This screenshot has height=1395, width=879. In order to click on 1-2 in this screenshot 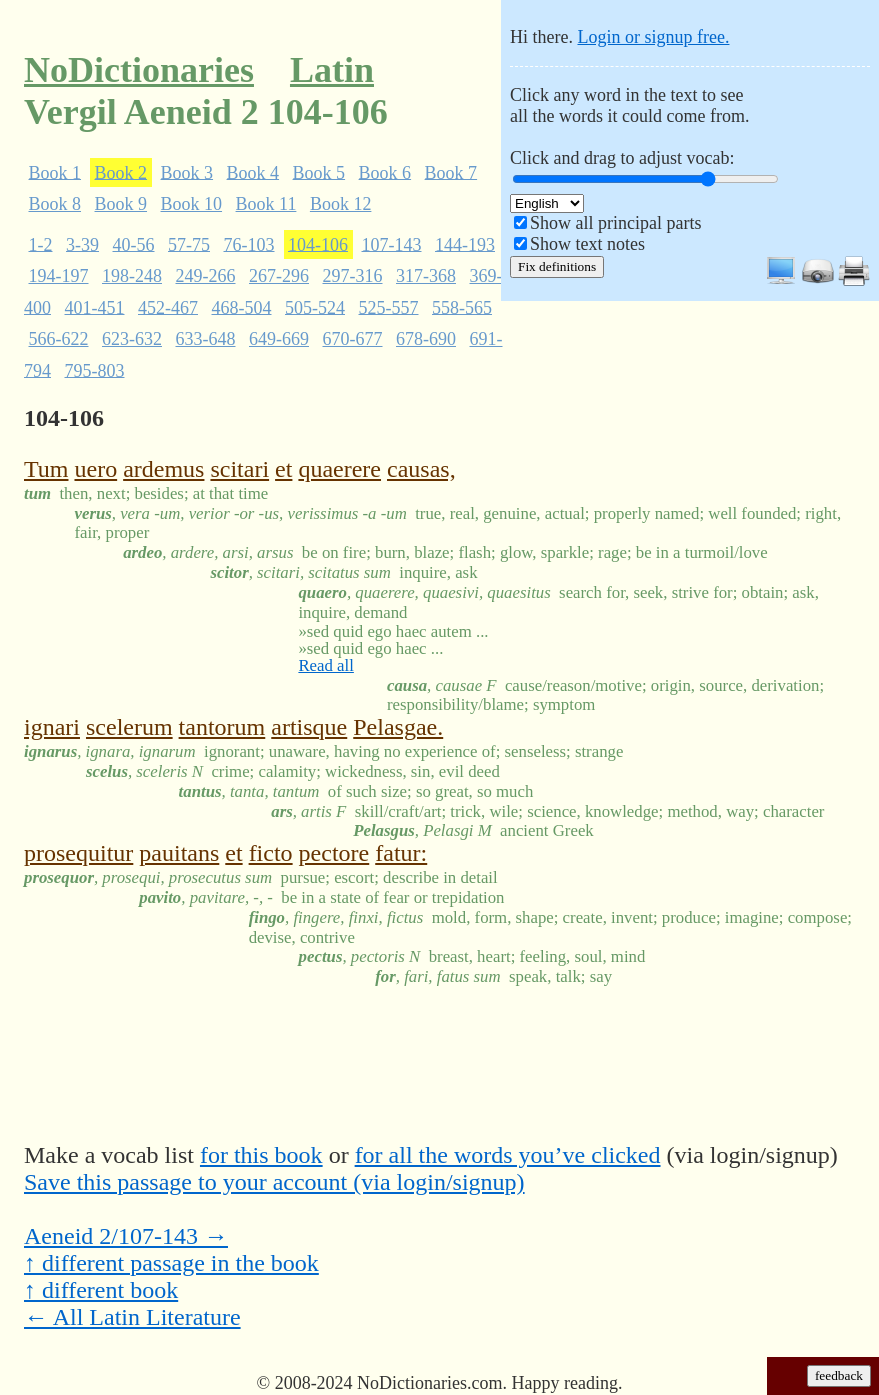, I will do `click(41, 244)`.